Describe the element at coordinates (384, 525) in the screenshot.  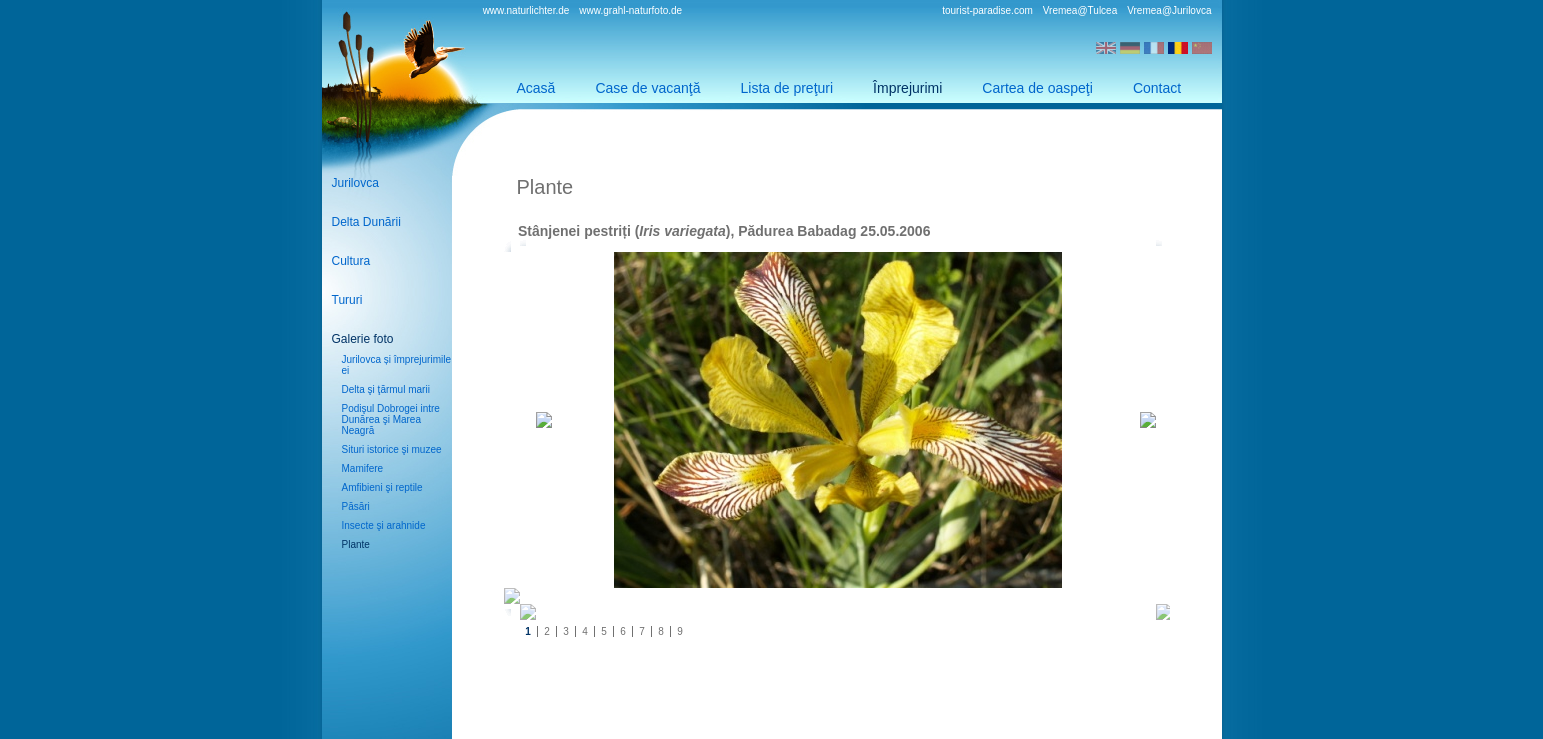
I see `Insecte şi arahnide` at that location.